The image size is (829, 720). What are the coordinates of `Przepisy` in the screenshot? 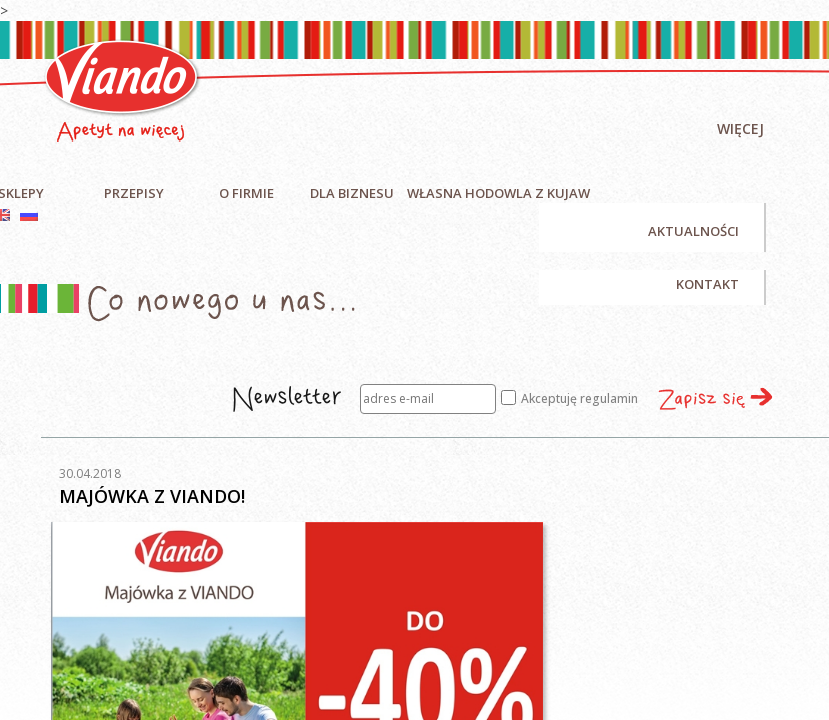 It's located at (134, 193).